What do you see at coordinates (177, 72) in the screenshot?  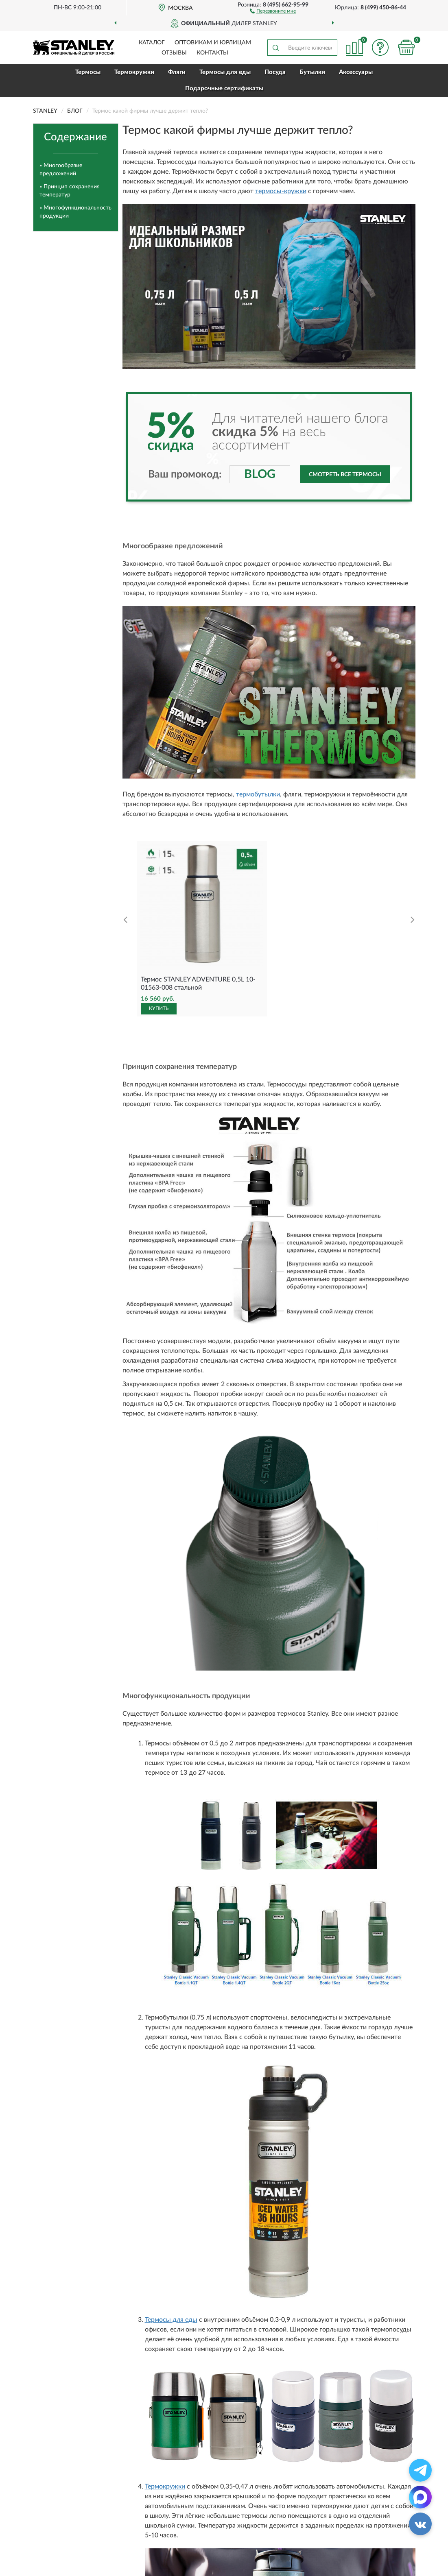 I see `Фляги` at bounding box center [177, 72].